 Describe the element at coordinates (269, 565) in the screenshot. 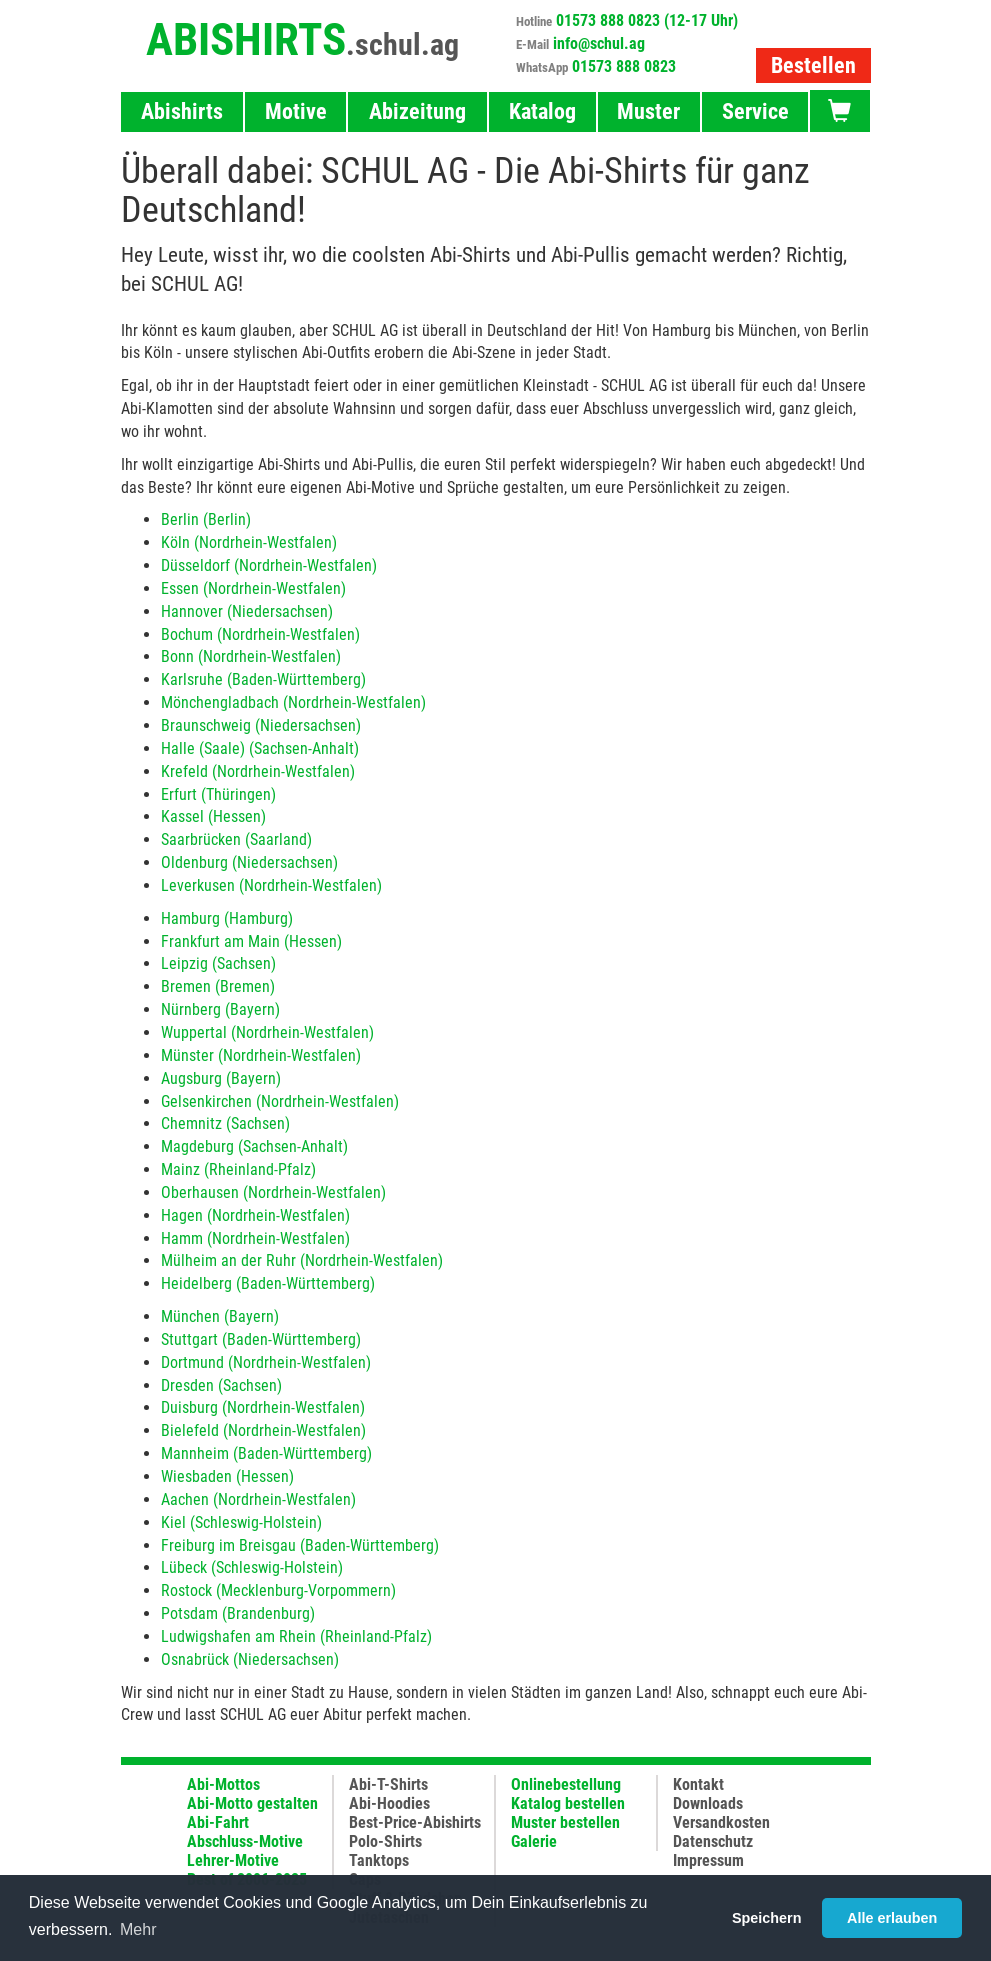

I see `Düsseldorf (Nordrhein-Westfalen)` at that location.